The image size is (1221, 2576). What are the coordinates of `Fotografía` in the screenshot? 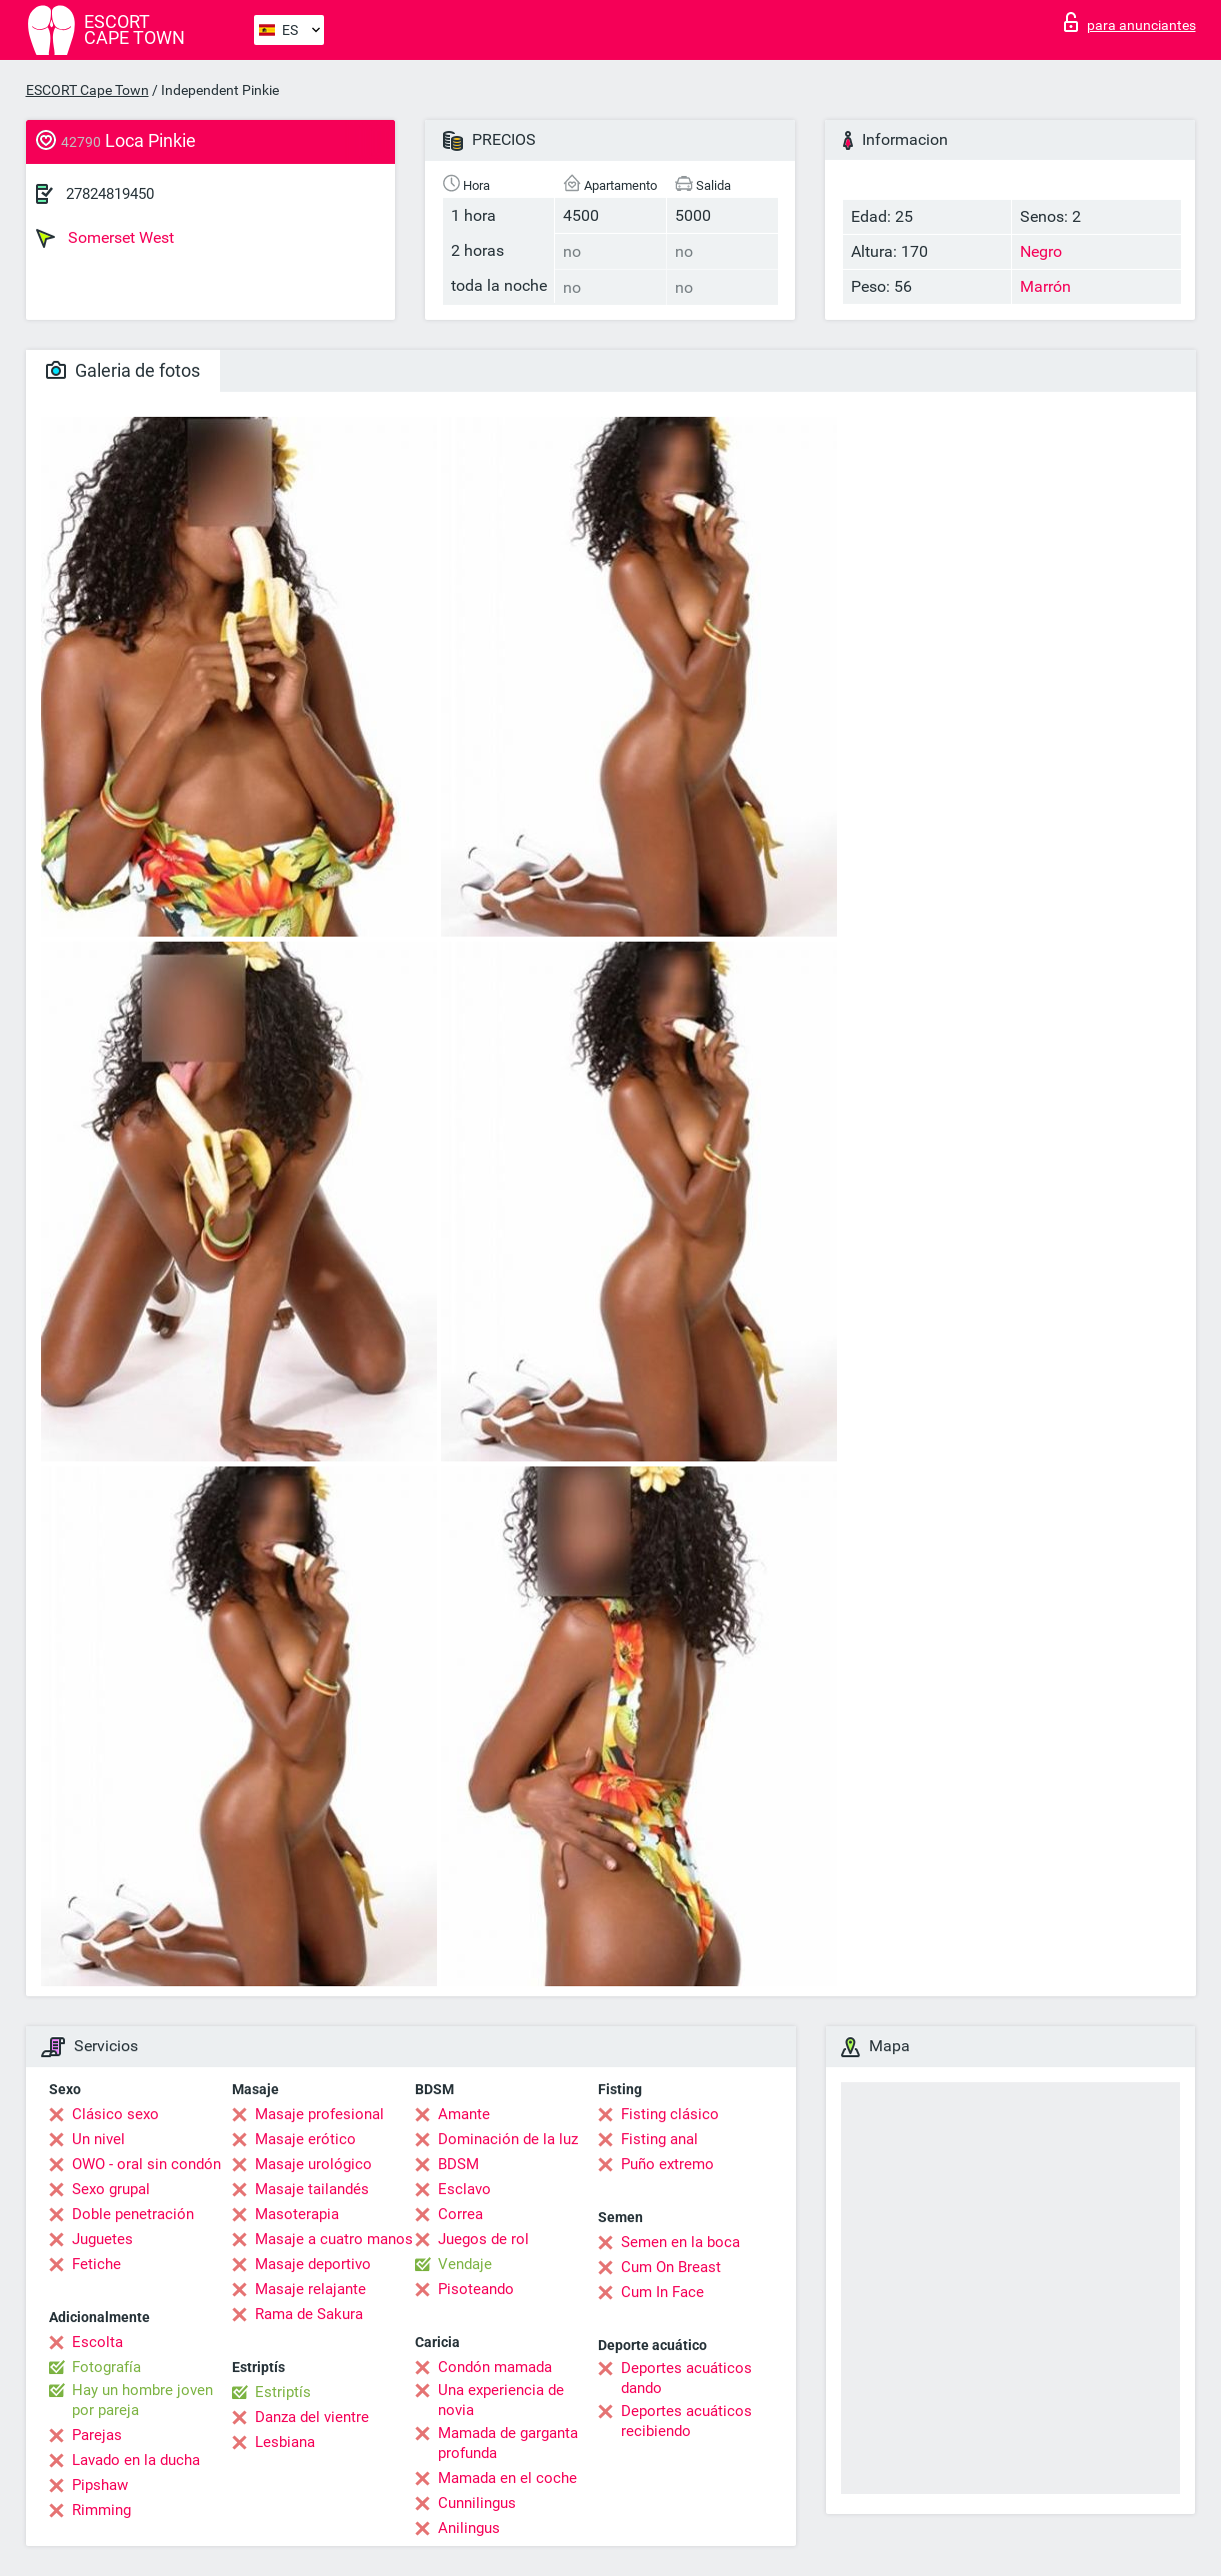 It's located at (106, 2367).